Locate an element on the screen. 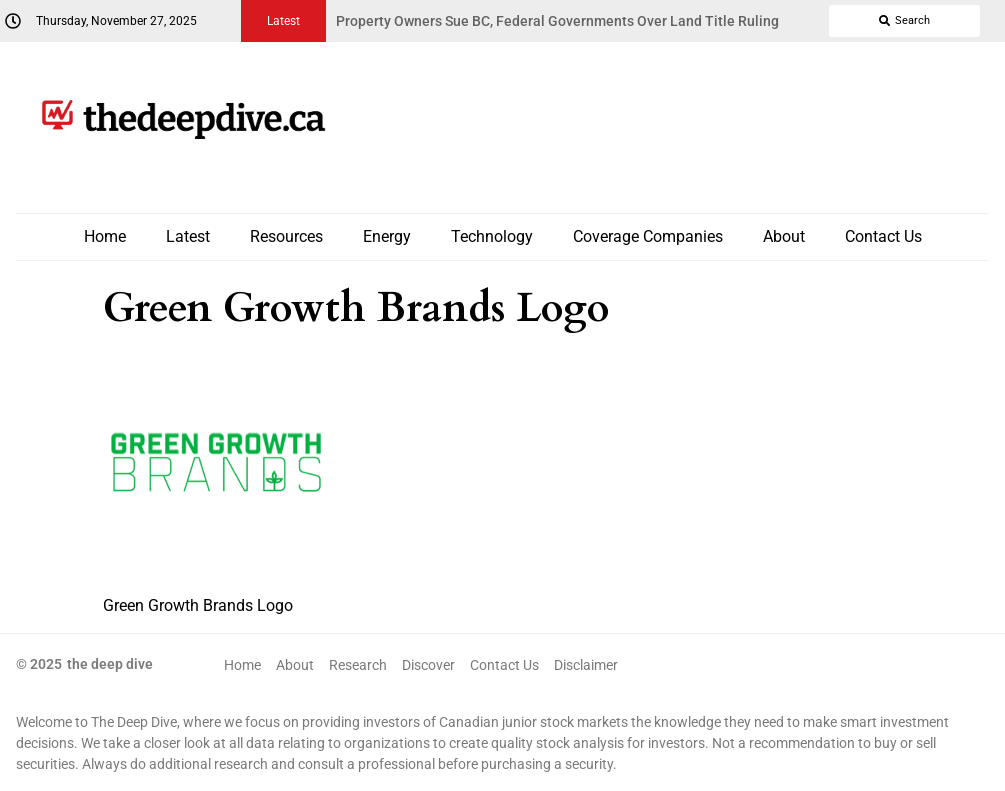 This screenshot has height=791, width=1005. Resources is located at coordinates (286, 236).